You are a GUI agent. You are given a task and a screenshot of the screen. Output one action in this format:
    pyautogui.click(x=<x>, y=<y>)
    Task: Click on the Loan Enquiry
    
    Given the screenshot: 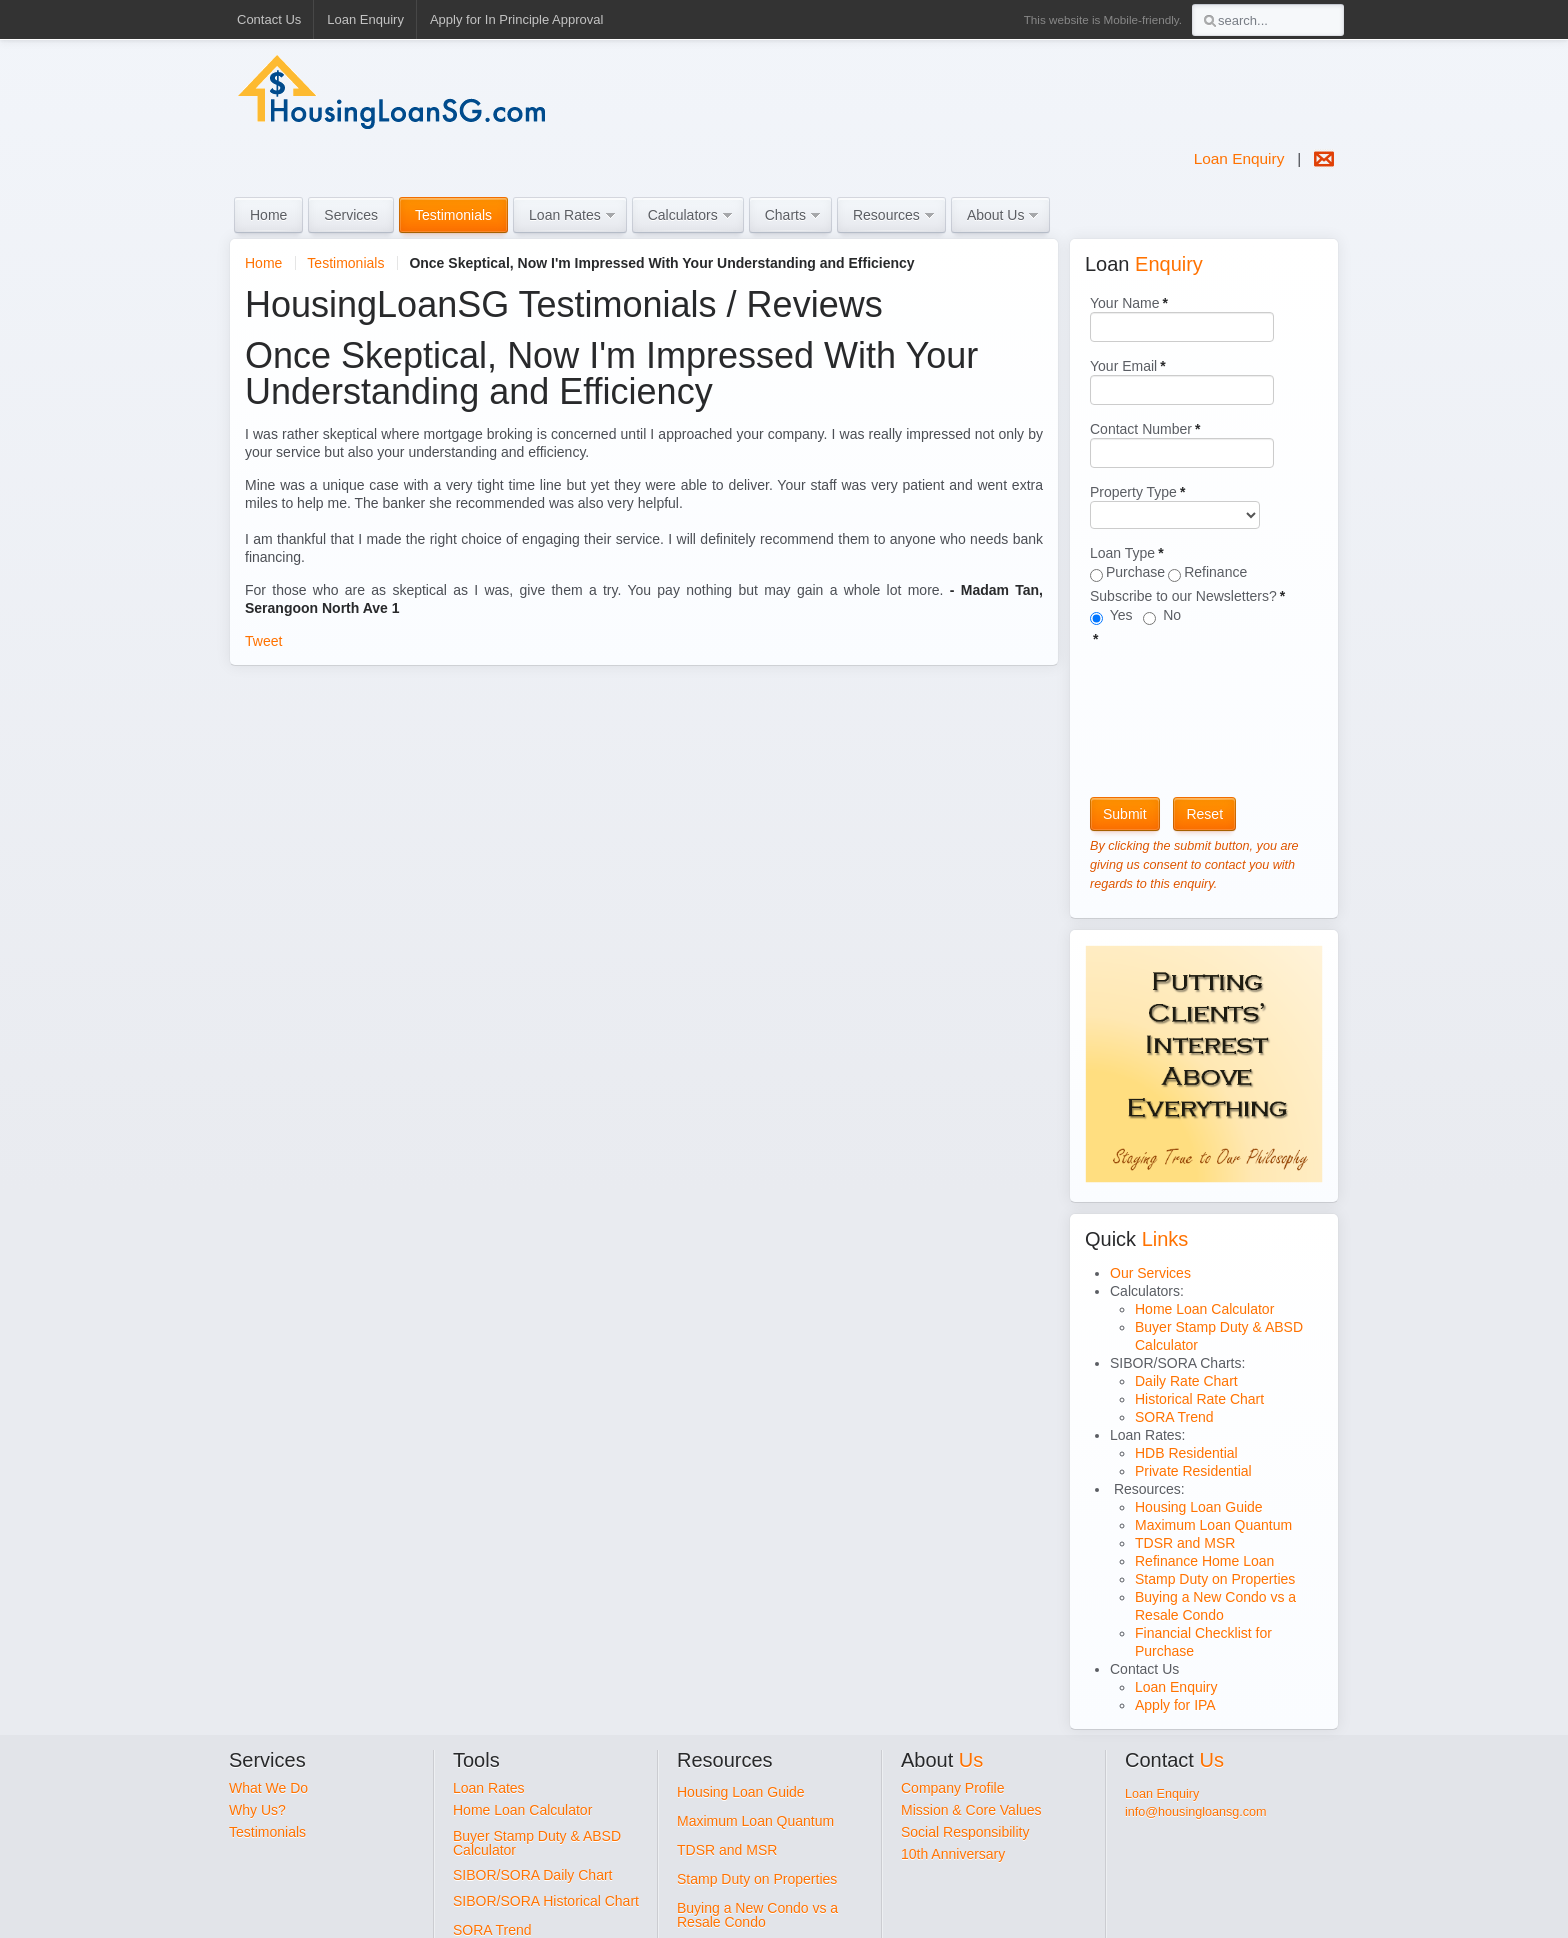 What is the action you would take?
    pyautogui.click(x=1239, y=158)
    